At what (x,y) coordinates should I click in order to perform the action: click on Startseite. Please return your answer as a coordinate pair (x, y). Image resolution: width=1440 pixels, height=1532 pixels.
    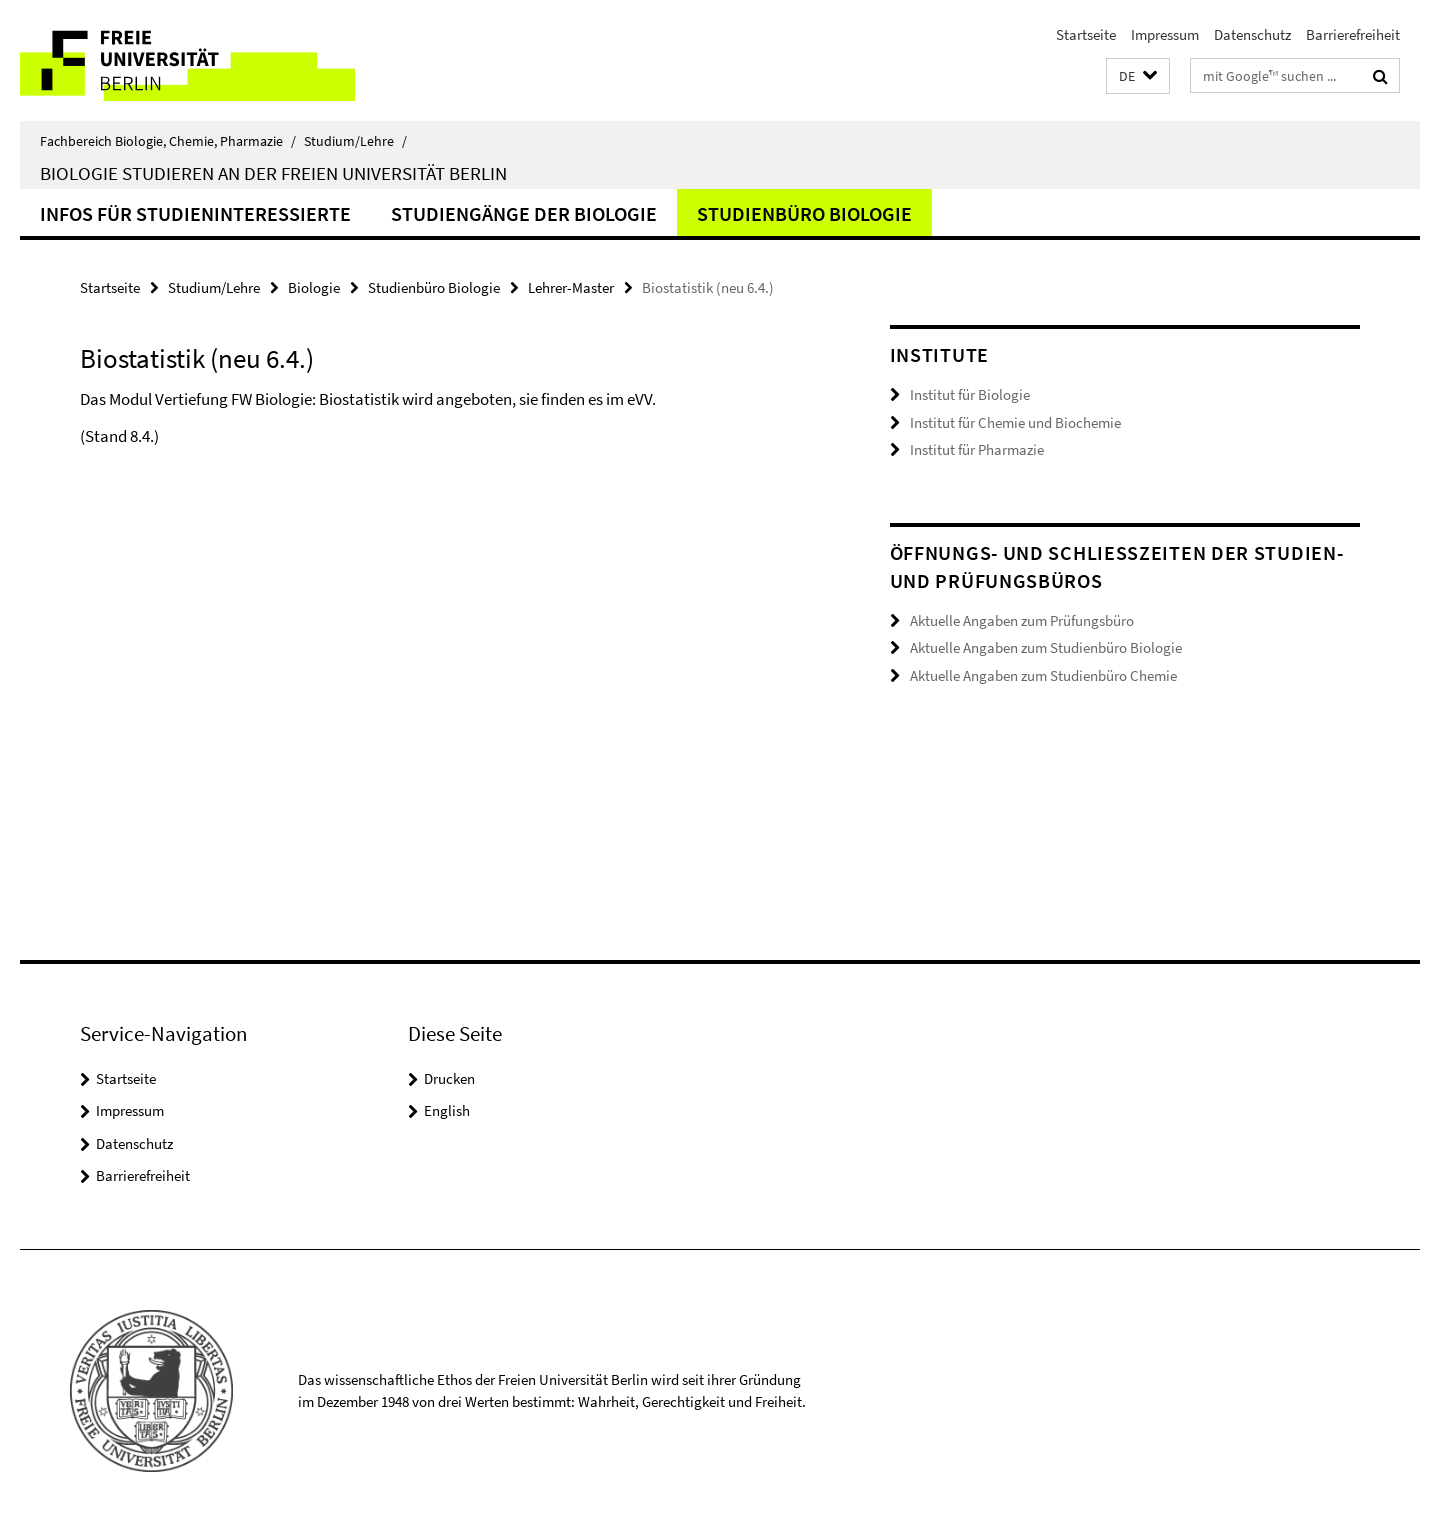
    Looking at the image, I should click on (1086, 34).